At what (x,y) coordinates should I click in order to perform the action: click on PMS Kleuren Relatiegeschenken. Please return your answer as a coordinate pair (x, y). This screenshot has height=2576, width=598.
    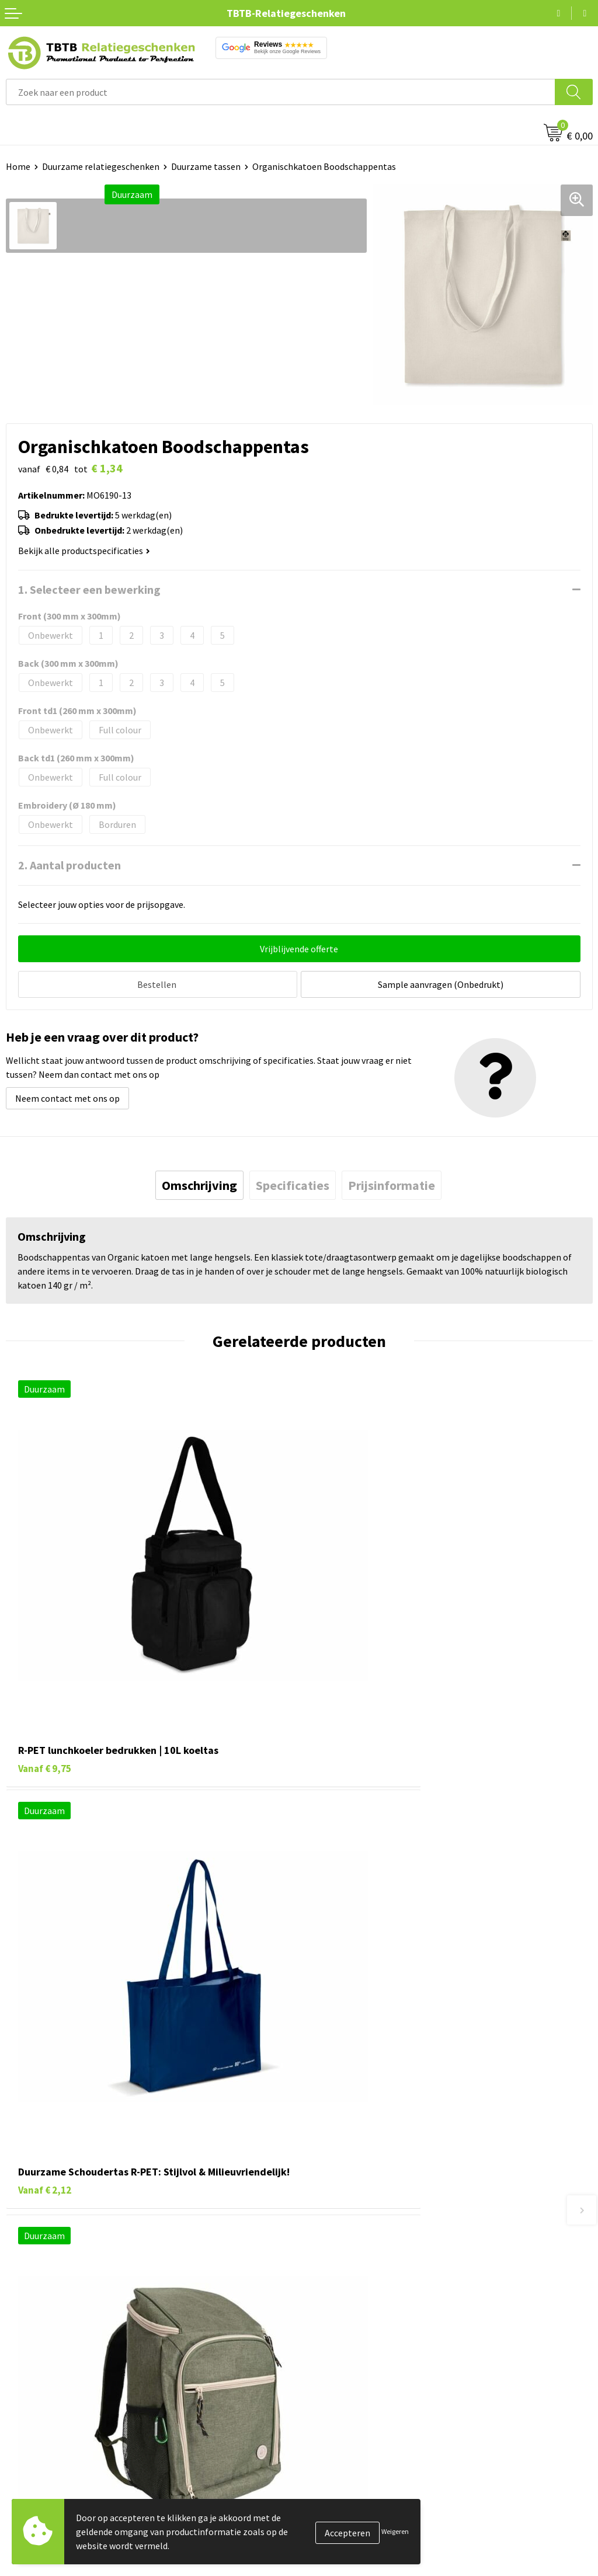
    Looking at the image, I should click on (369, 2320).